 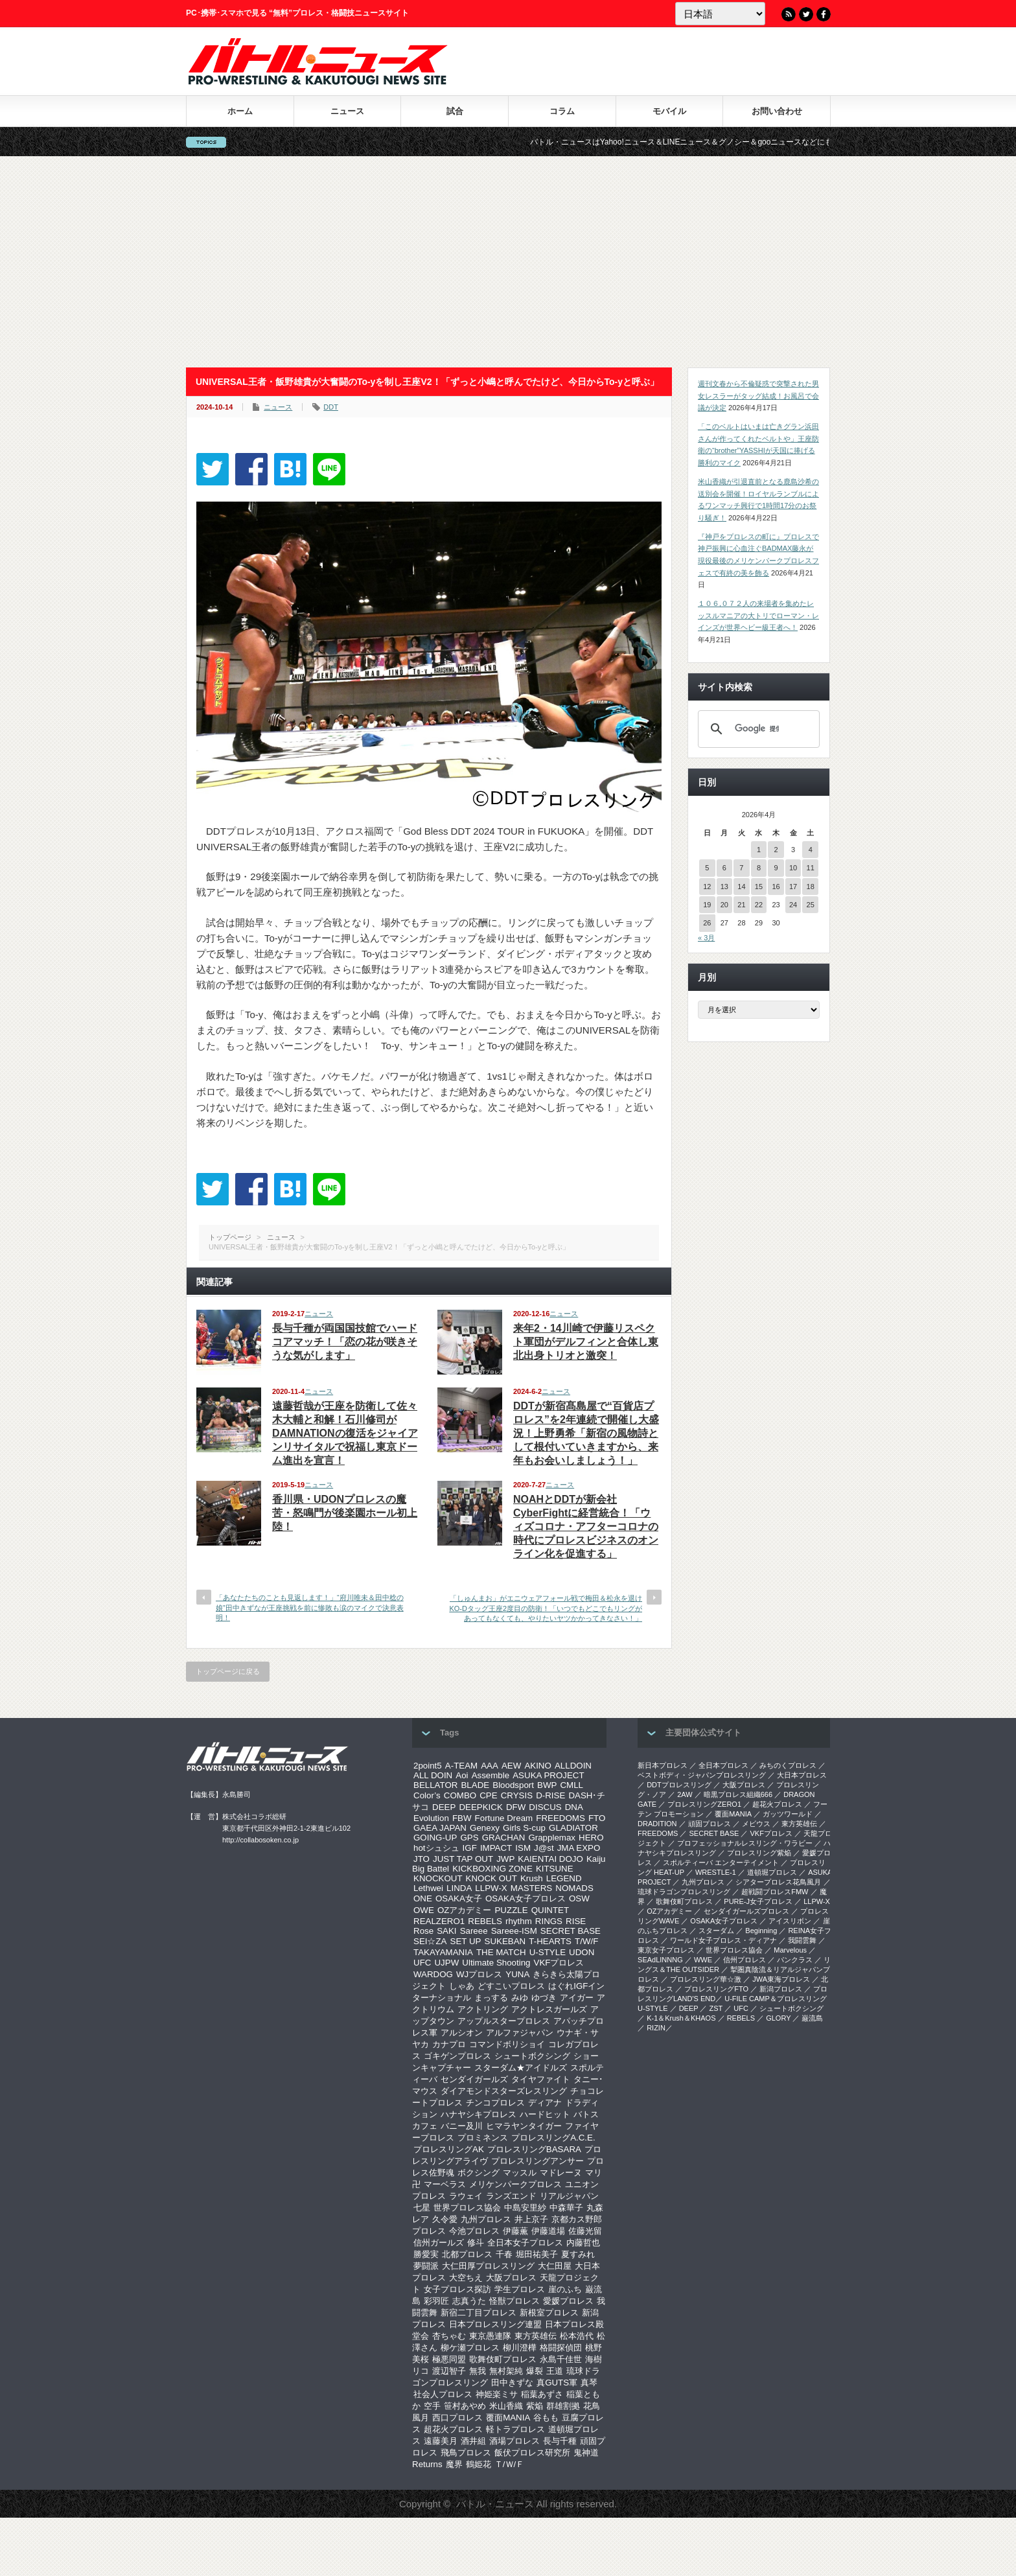 I want to click on 超花火プロレス, so click(x=453, y=2429).